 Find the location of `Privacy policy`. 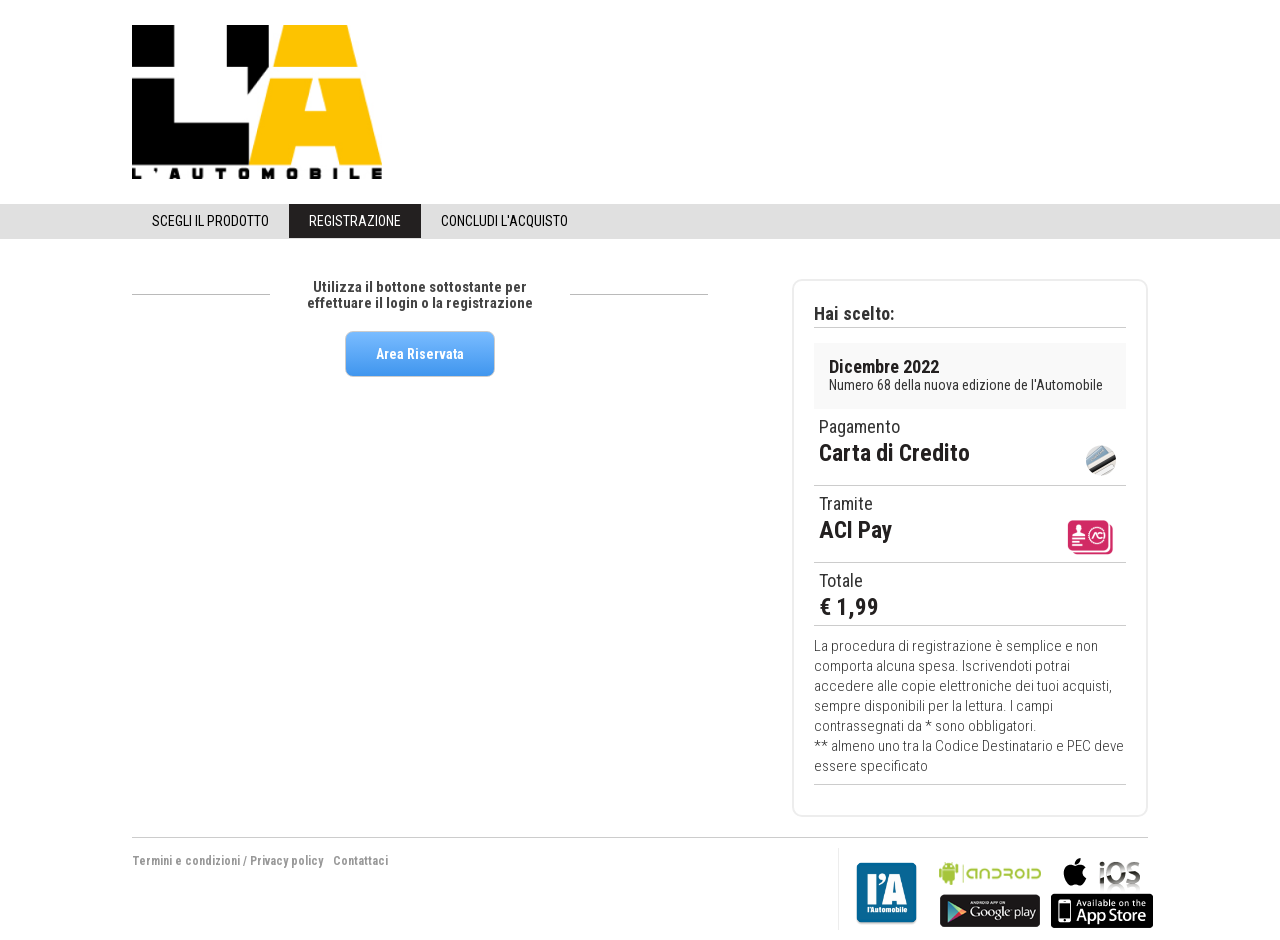

Privacy policy is located at coordinates (286, 861).